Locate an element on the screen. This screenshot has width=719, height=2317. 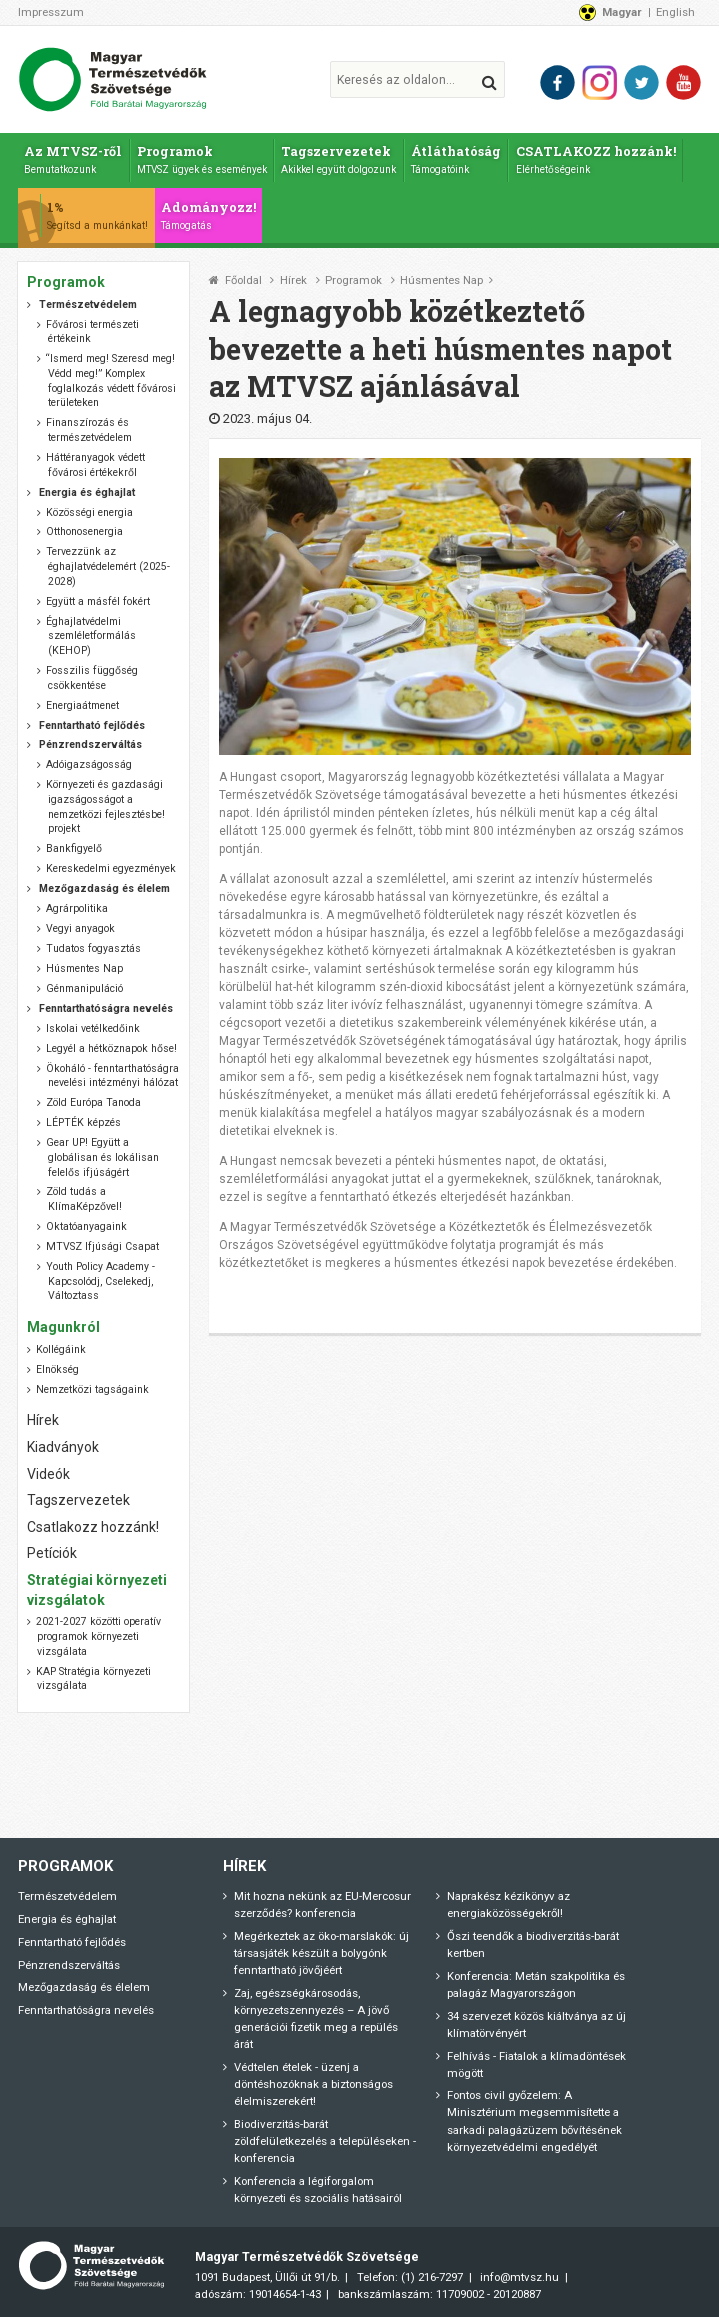
Youth Policy Academy - Kapcsolódj, Cselekedj, Változtass is located at coordinates (100, 1281).